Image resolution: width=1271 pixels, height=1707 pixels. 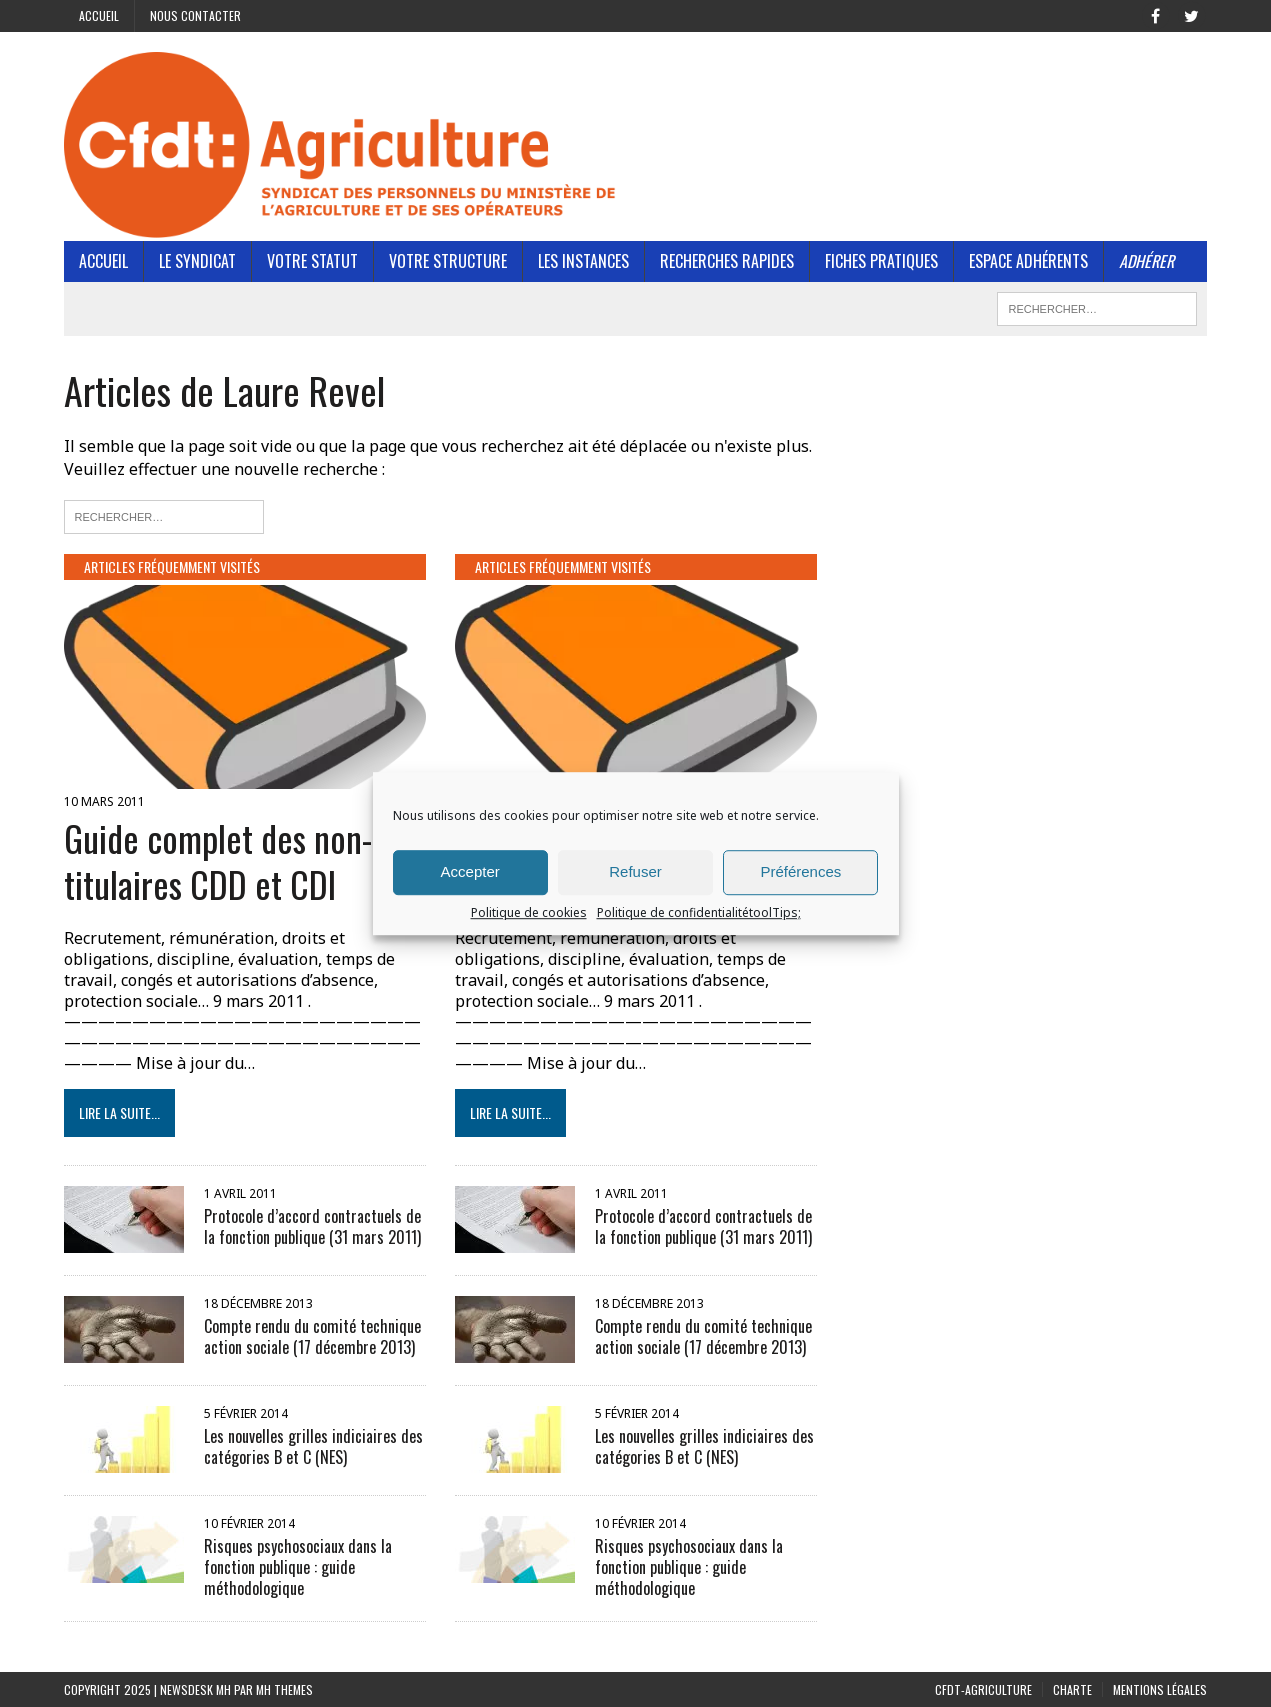 What do you see at coordinates (583, 261) in the screenshot?
I see `Les instances` at bounding box center [583, 261].